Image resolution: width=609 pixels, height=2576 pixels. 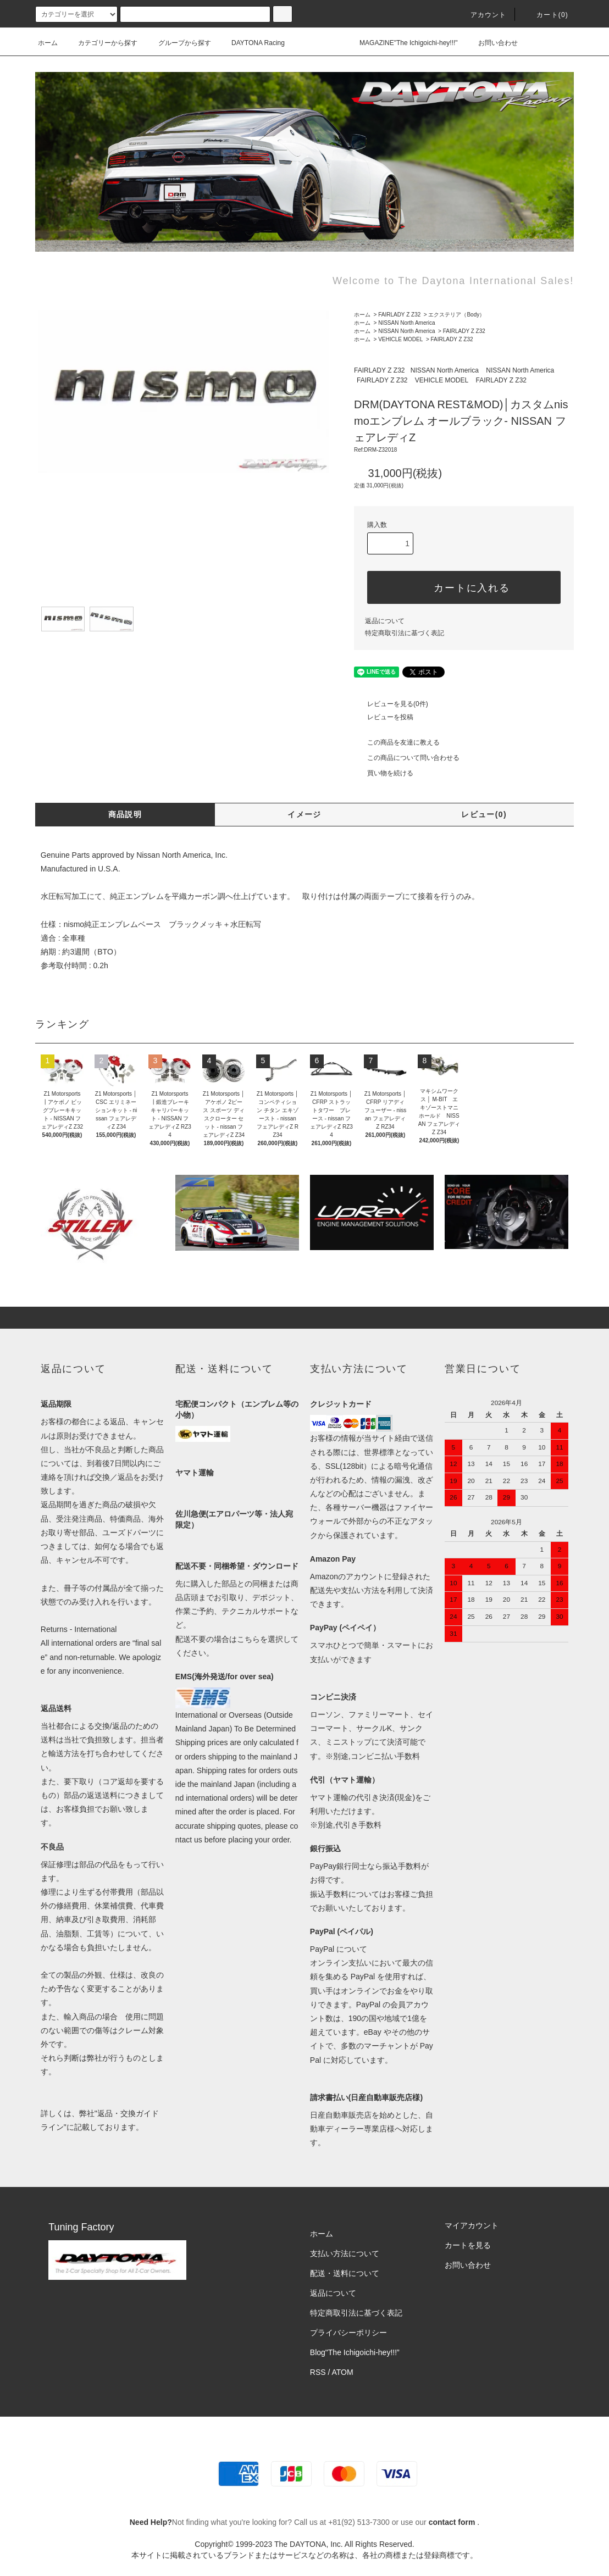 What do you see at coordinates (406, 758) in the screenshot?
I see `この商品について問い合わせる` at bounding box center [406, 758].